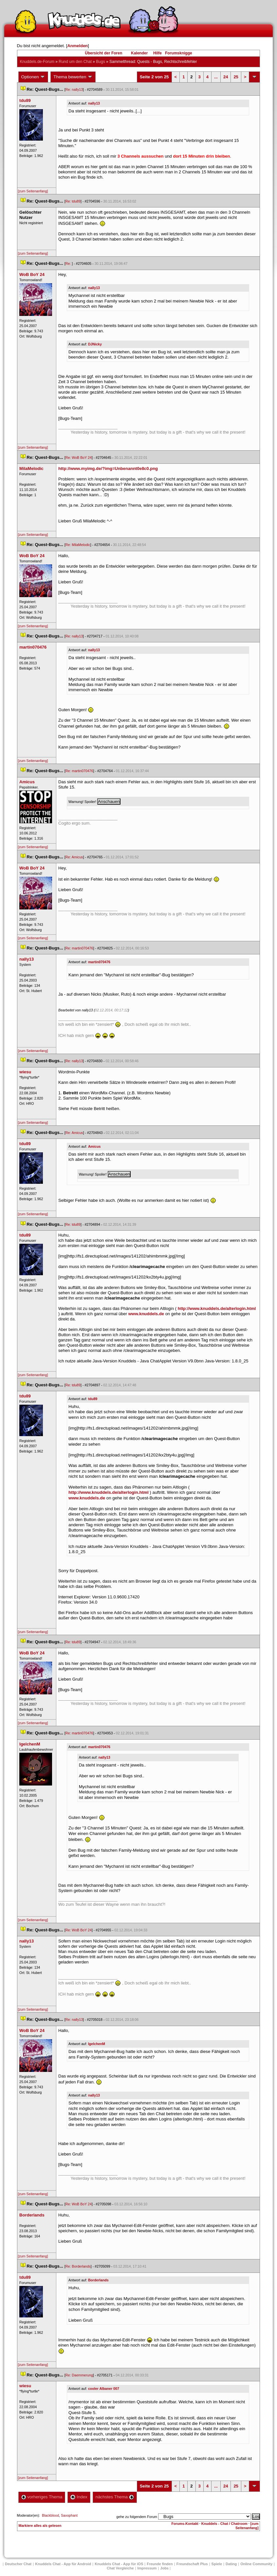  What do you see at coordinates (192, 2564) in the screenshot?
I see `Freundschaft Plu` at bounding box center [192, 2564].